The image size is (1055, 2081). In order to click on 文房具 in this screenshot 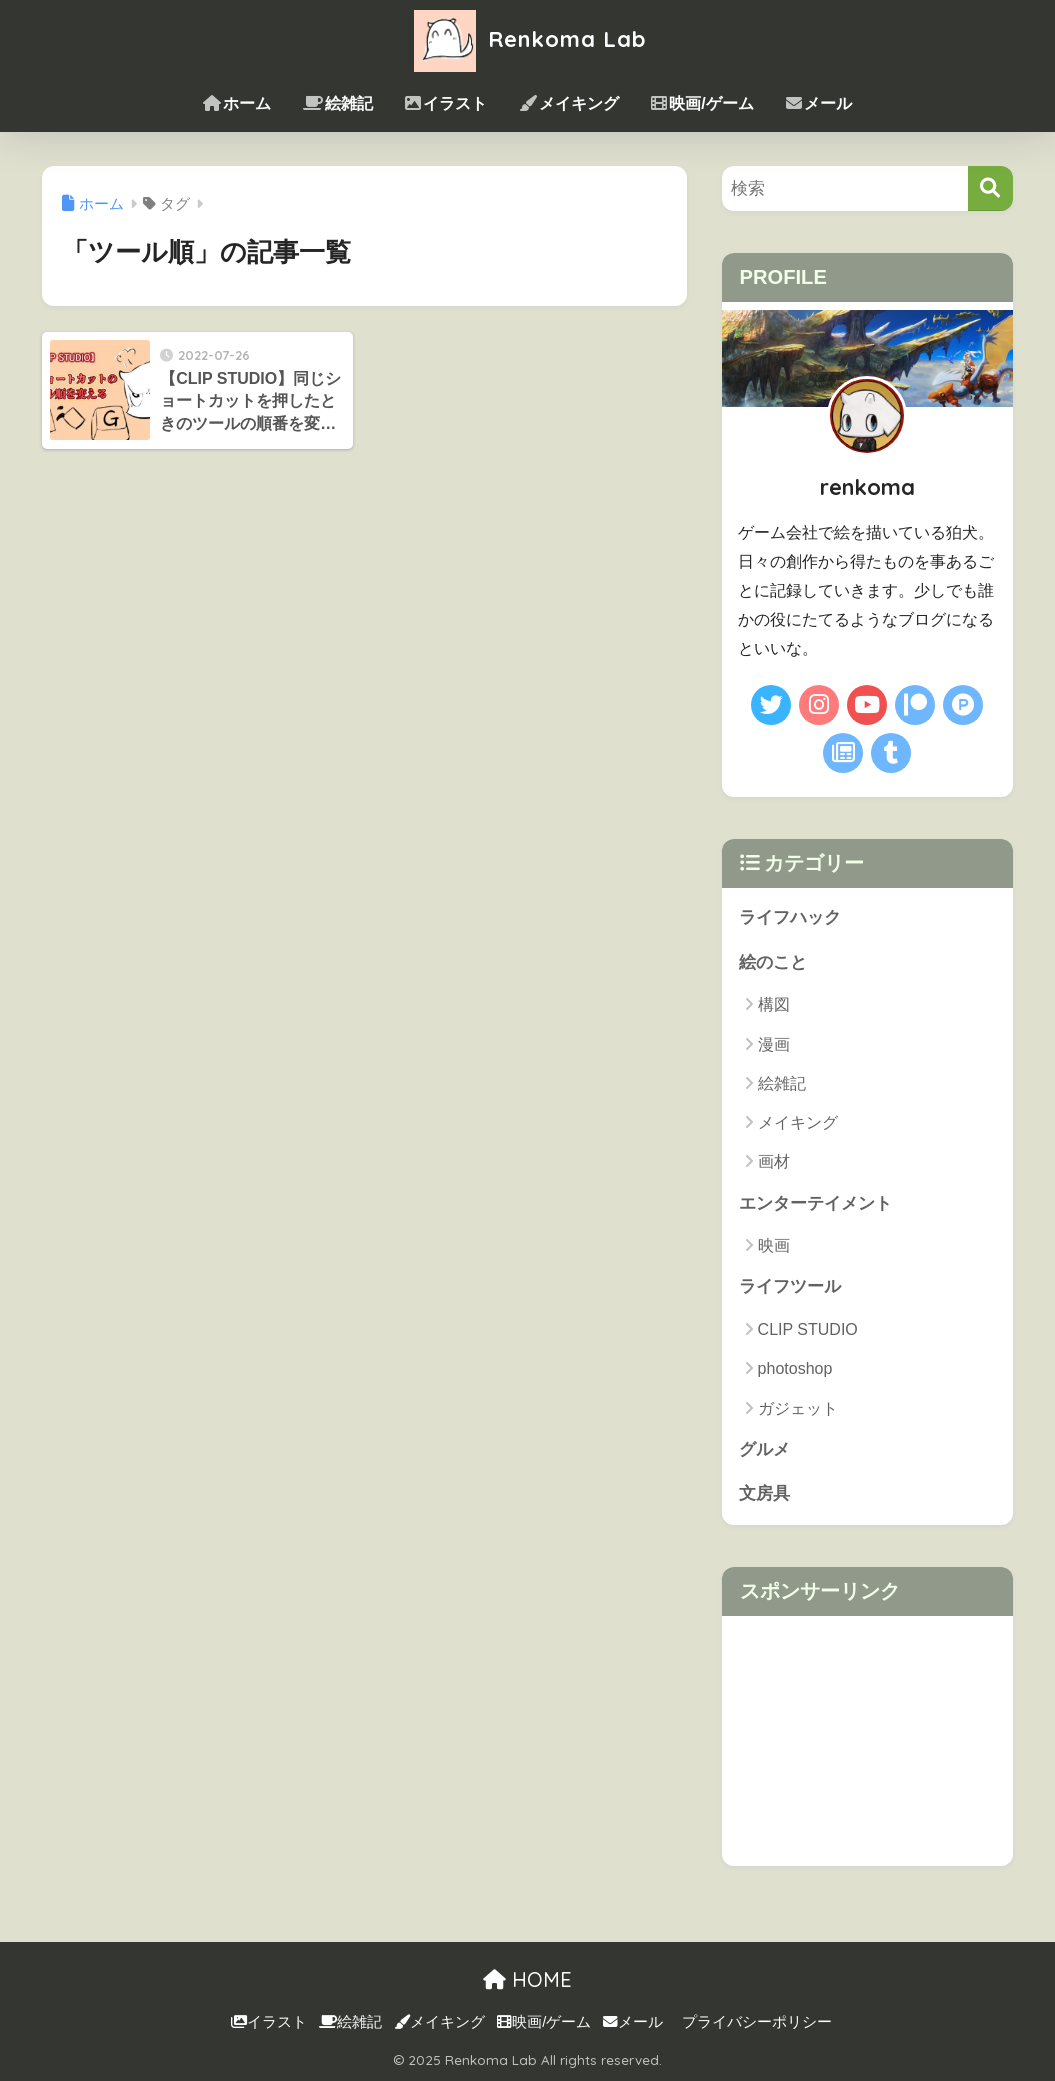, I will do `click(764, 1494)`.